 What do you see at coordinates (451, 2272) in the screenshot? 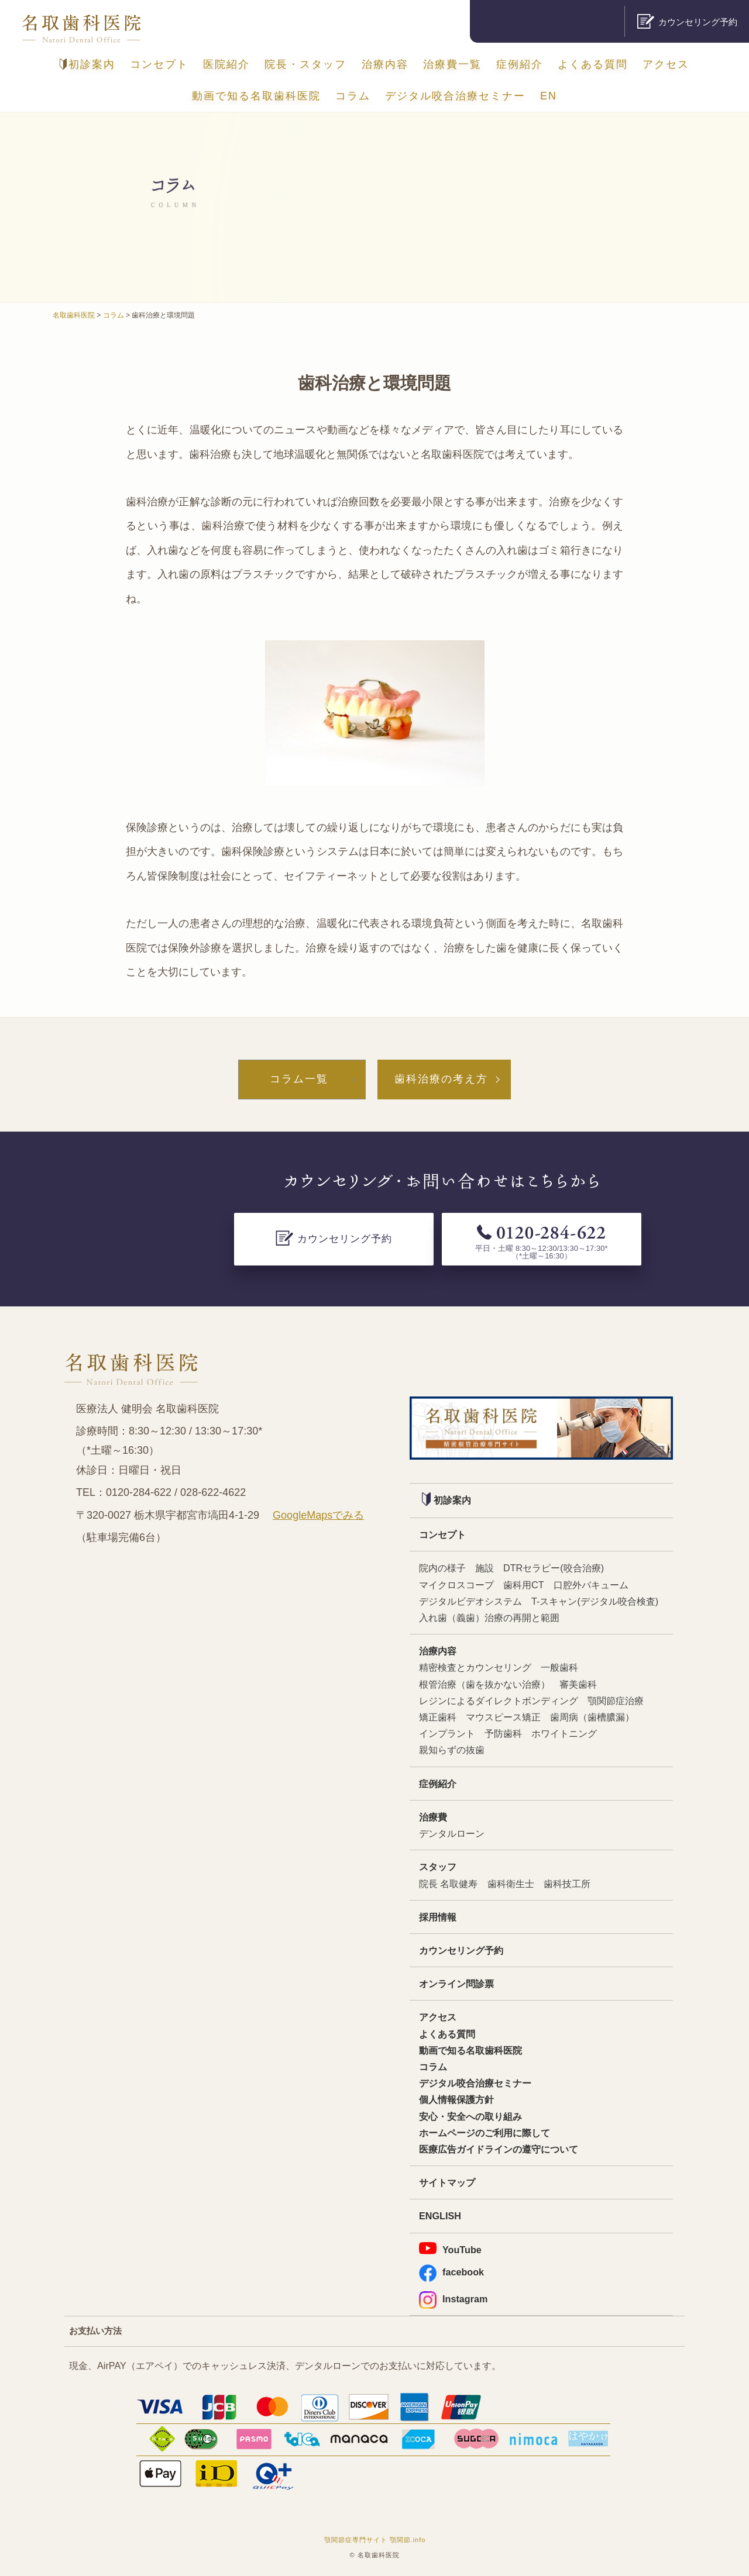
I see `facebook` at bounding box center [451, 2272].